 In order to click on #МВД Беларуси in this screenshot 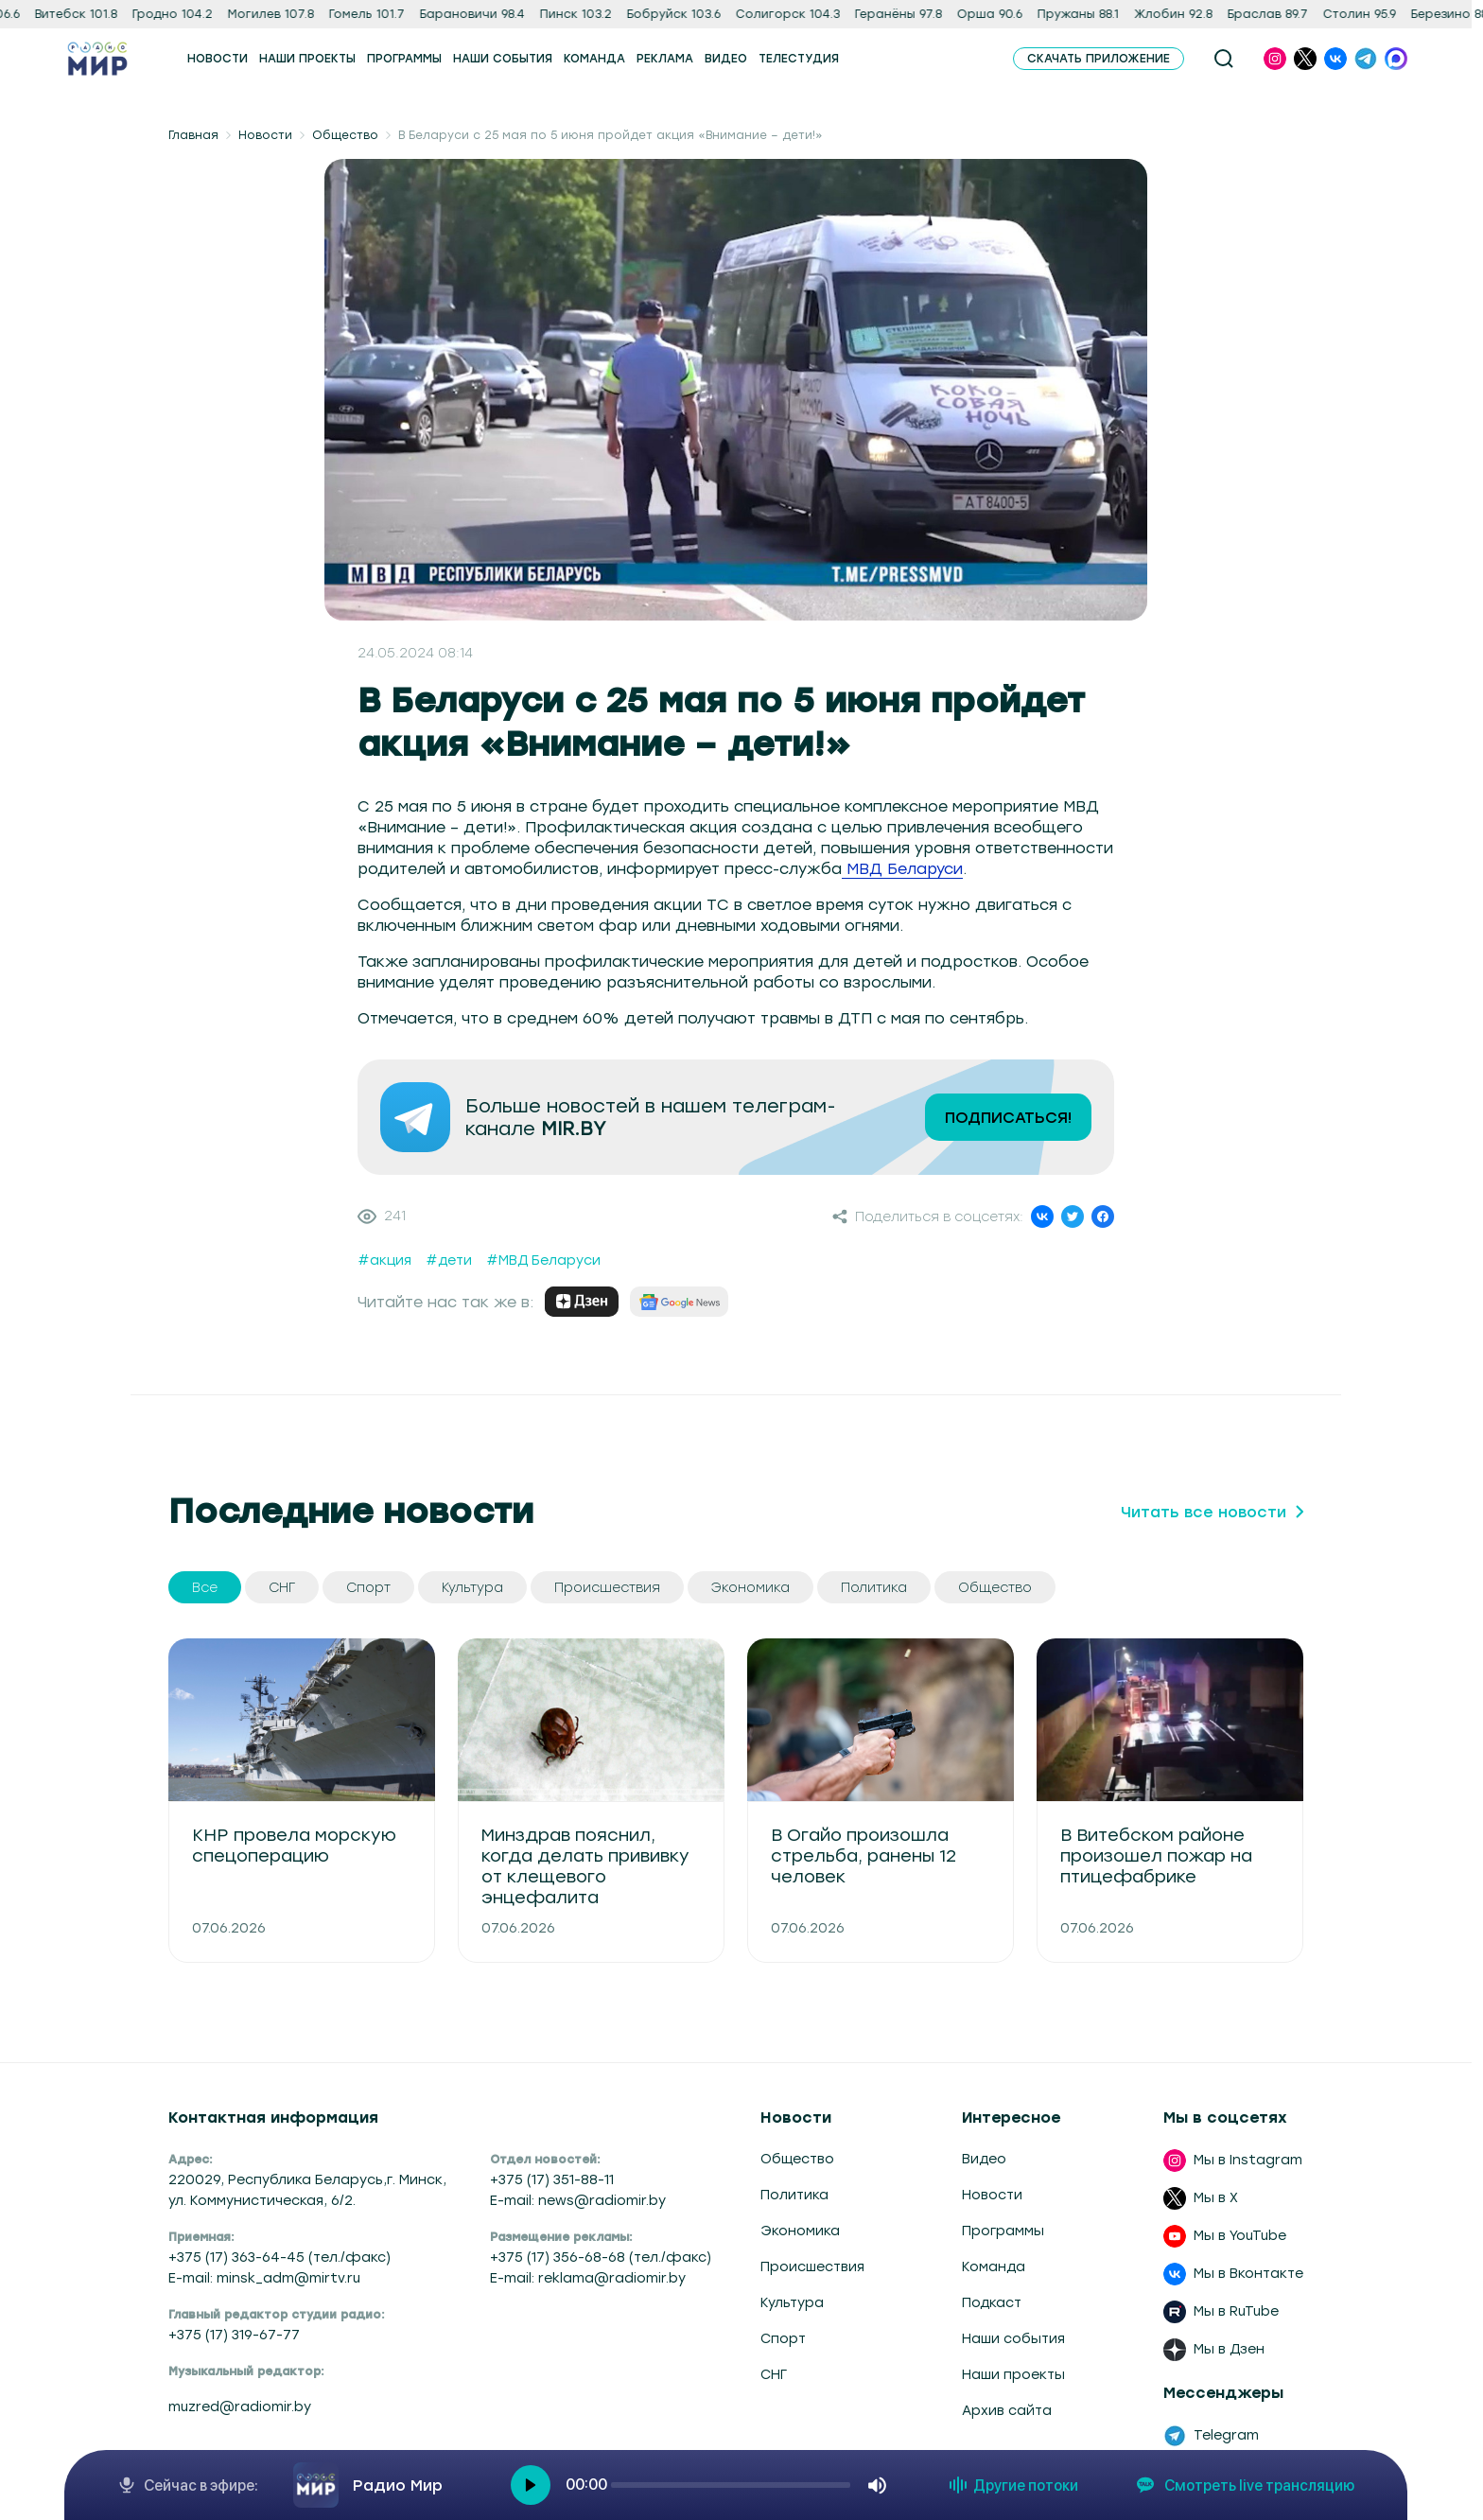, I will do `click(543, 1260)`.